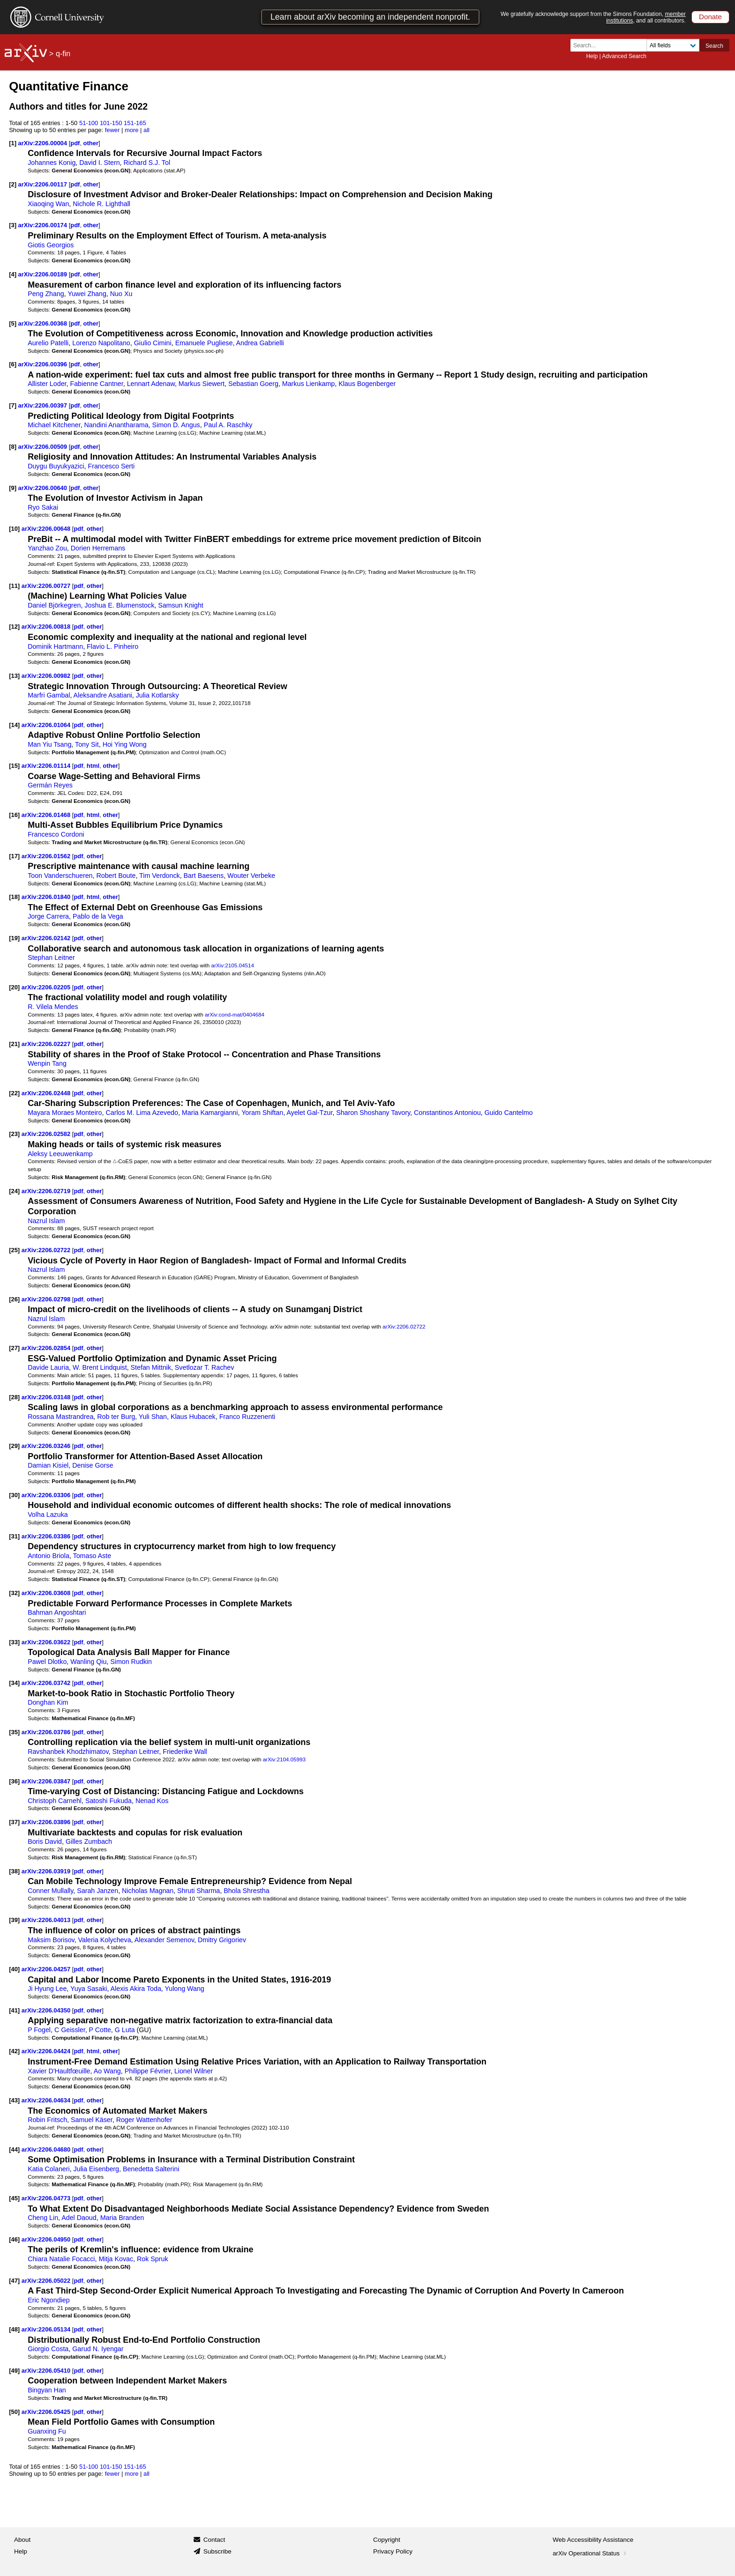  I want to click on P Cotte, so click(100, 2030).